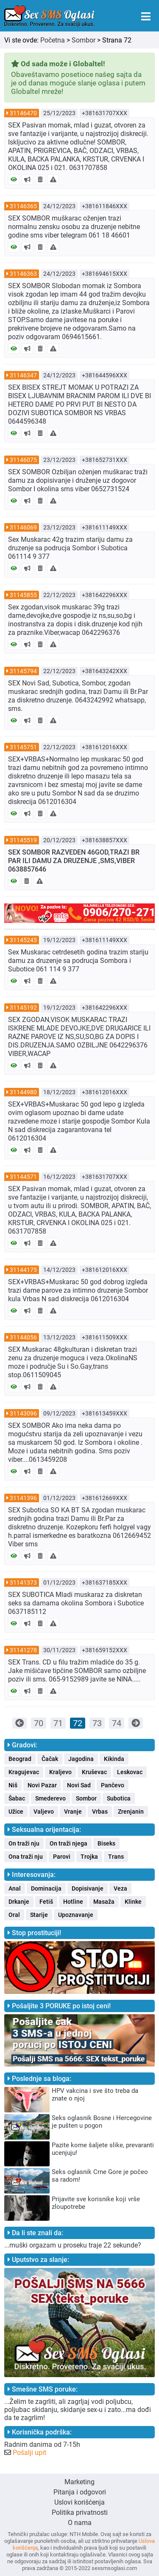 Image resolution: width=159 pixels, height=2576 pixels. I want to click on 31146075, so click(23, 459).